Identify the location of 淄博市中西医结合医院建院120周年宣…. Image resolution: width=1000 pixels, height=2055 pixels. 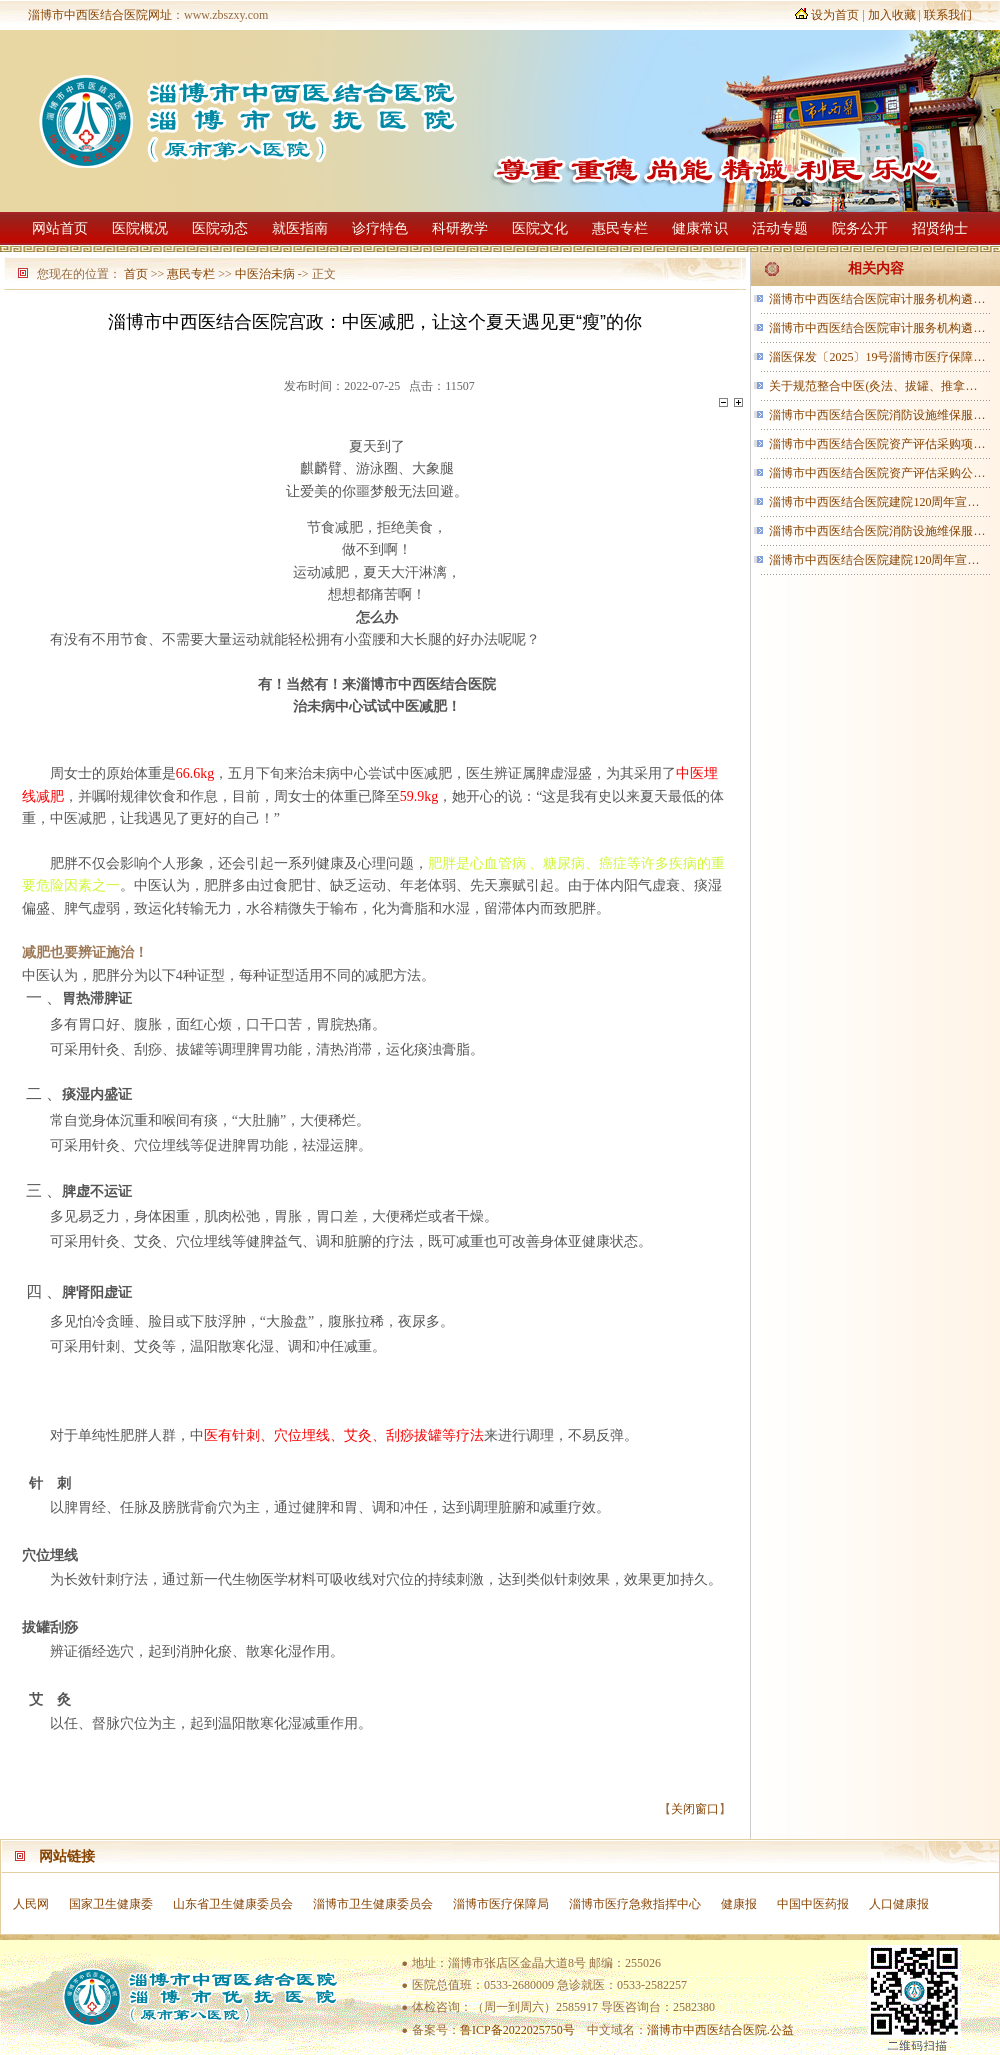
(874, 502).